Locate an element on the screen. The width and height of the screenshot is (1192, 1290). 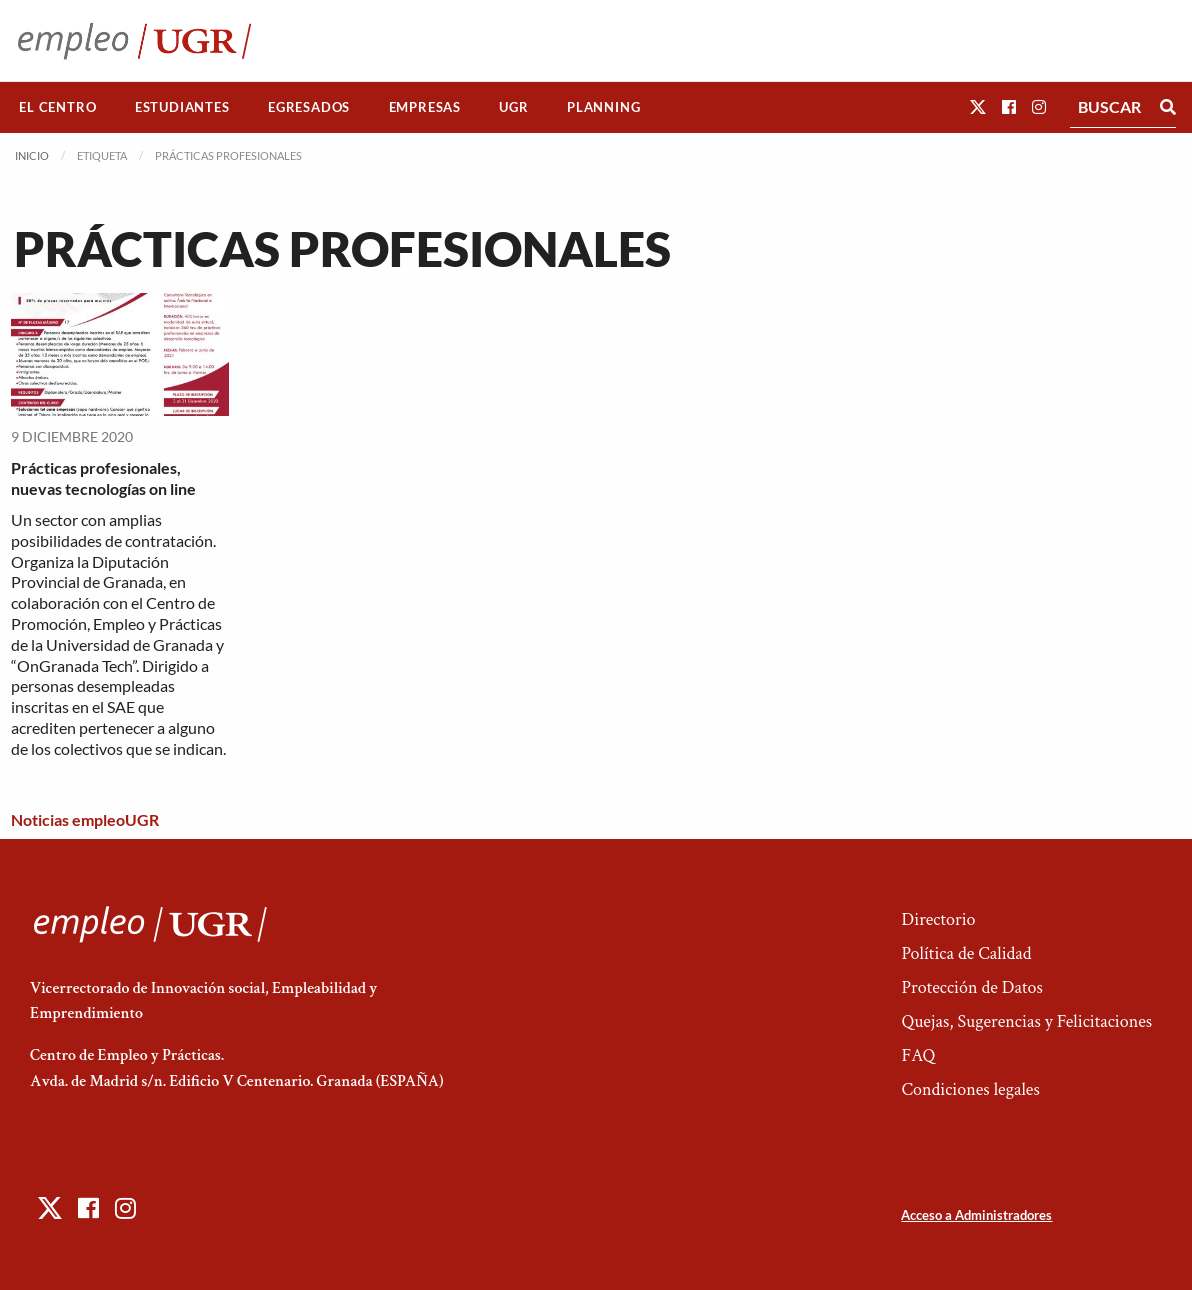
UGR is located at coordinates (513, 107).